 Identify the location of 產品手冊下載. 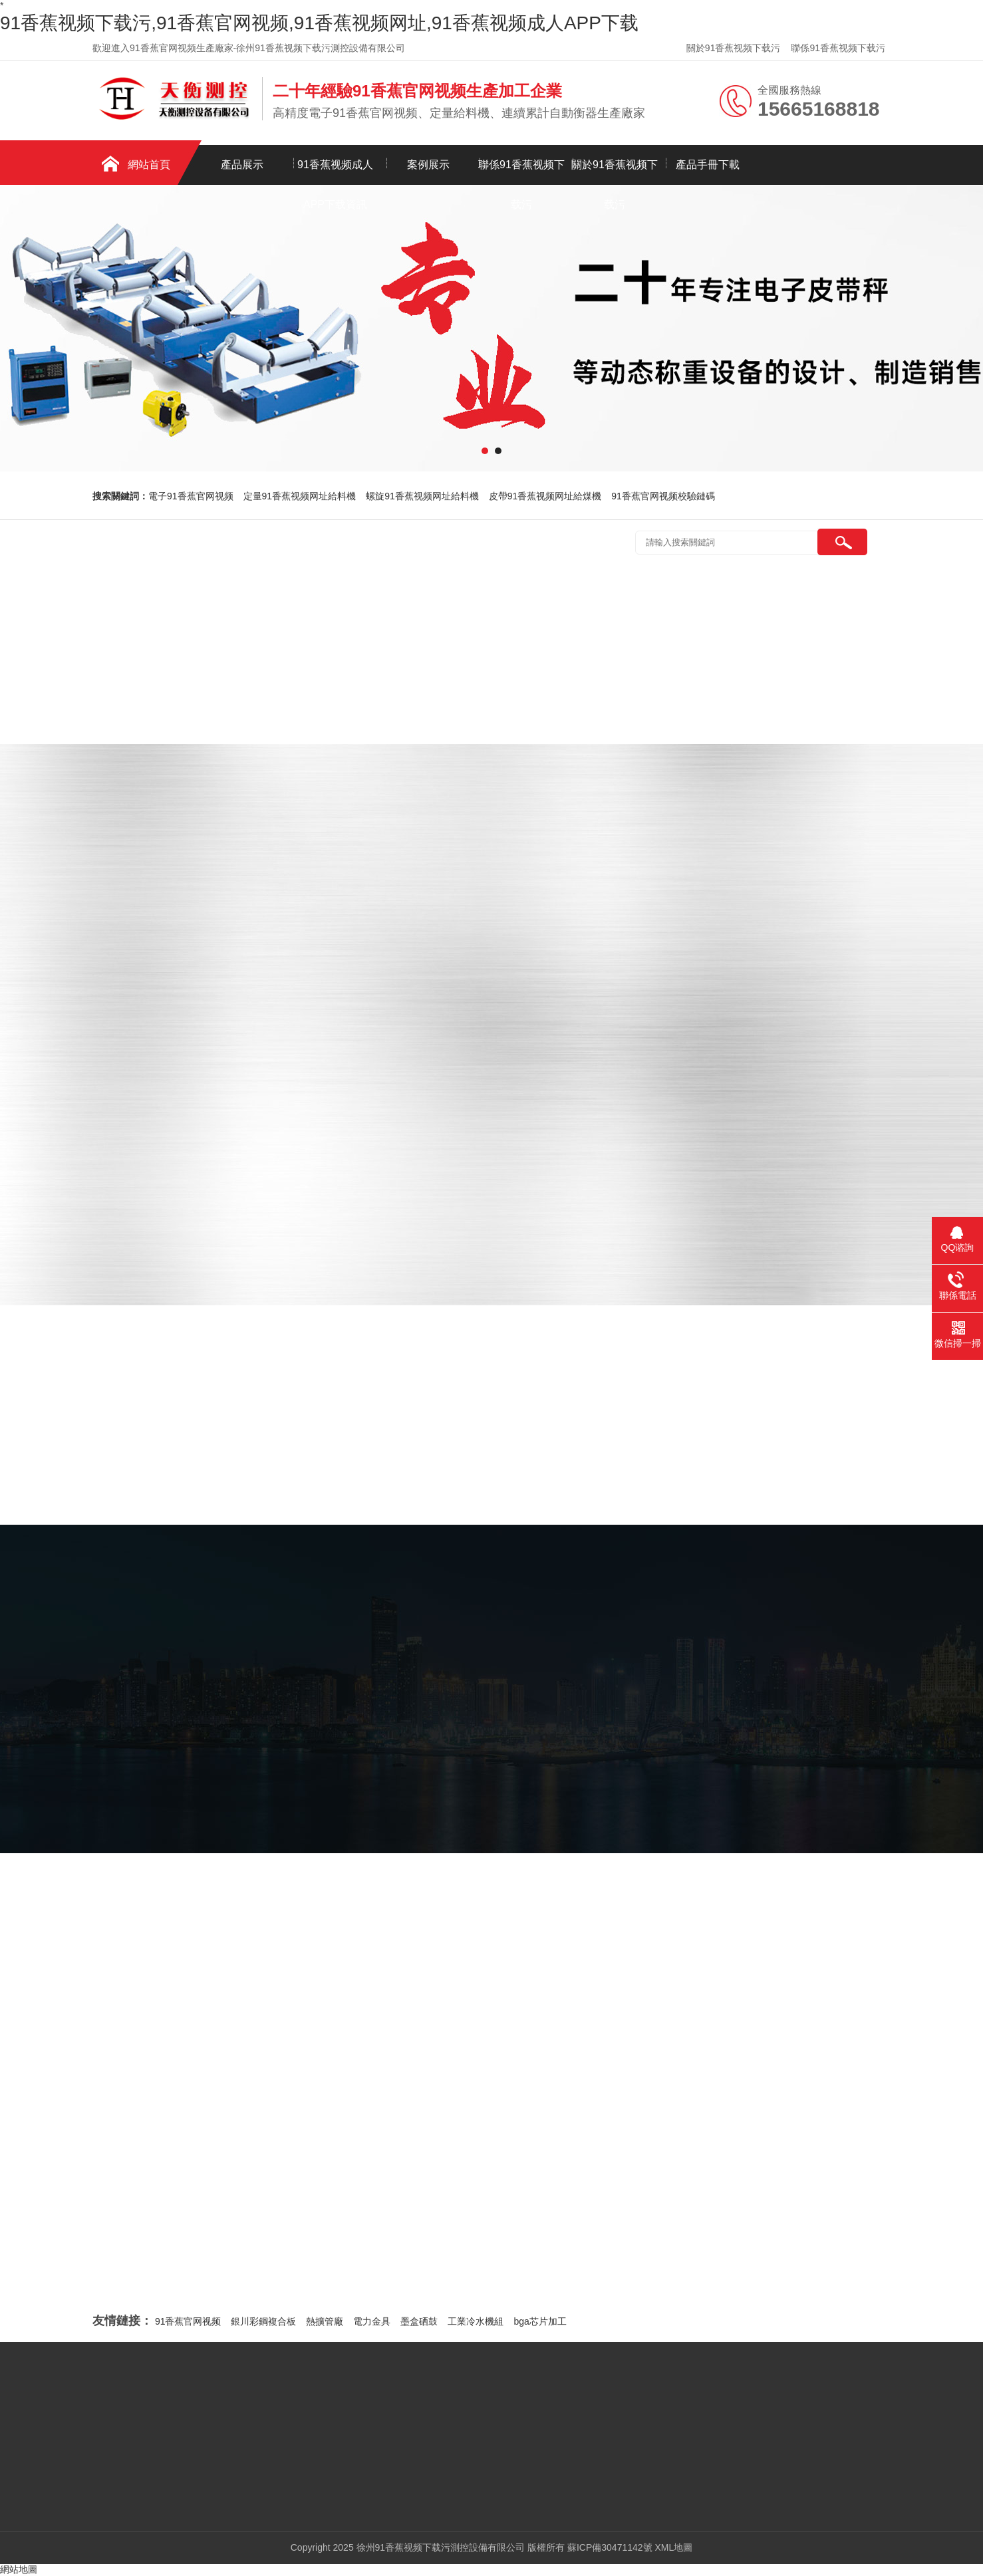
(708, 164).